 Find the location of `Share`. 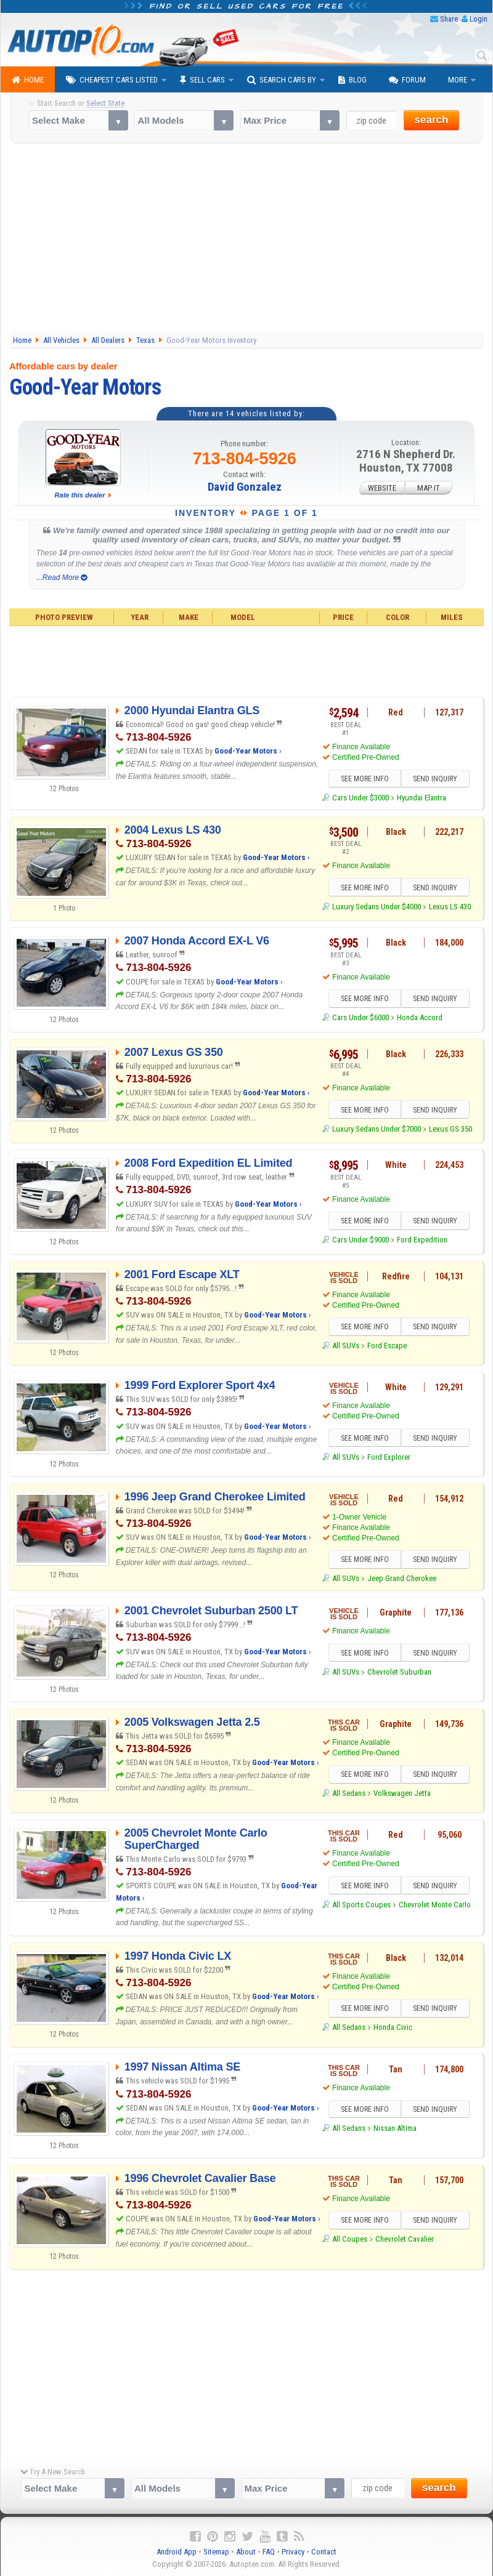

Share is located at coordinates (449, 18).